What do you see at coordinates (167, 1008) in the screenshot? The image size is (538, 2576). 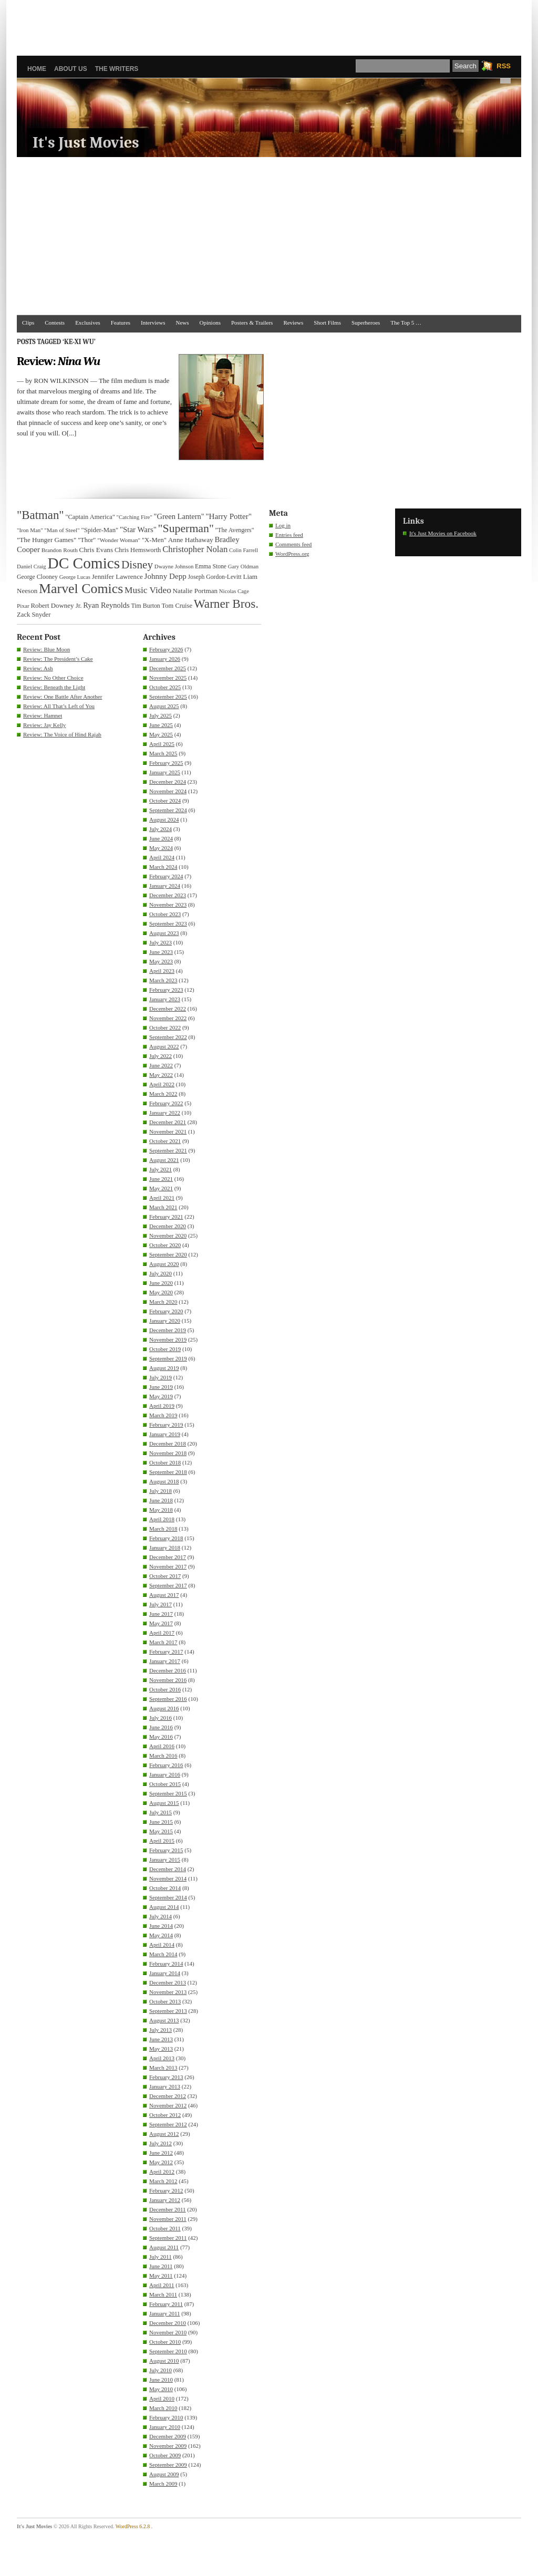 I see `December 2022` at bounding box center [167, 1008].